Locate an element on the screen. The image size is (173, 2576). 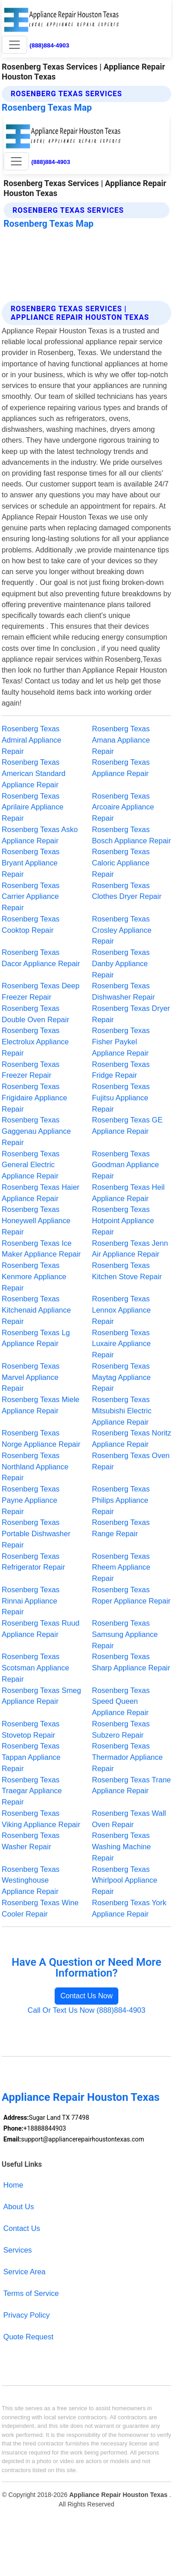
Rosenberg Texas Washing Machine Repair is located at coordinates (121, 1846).